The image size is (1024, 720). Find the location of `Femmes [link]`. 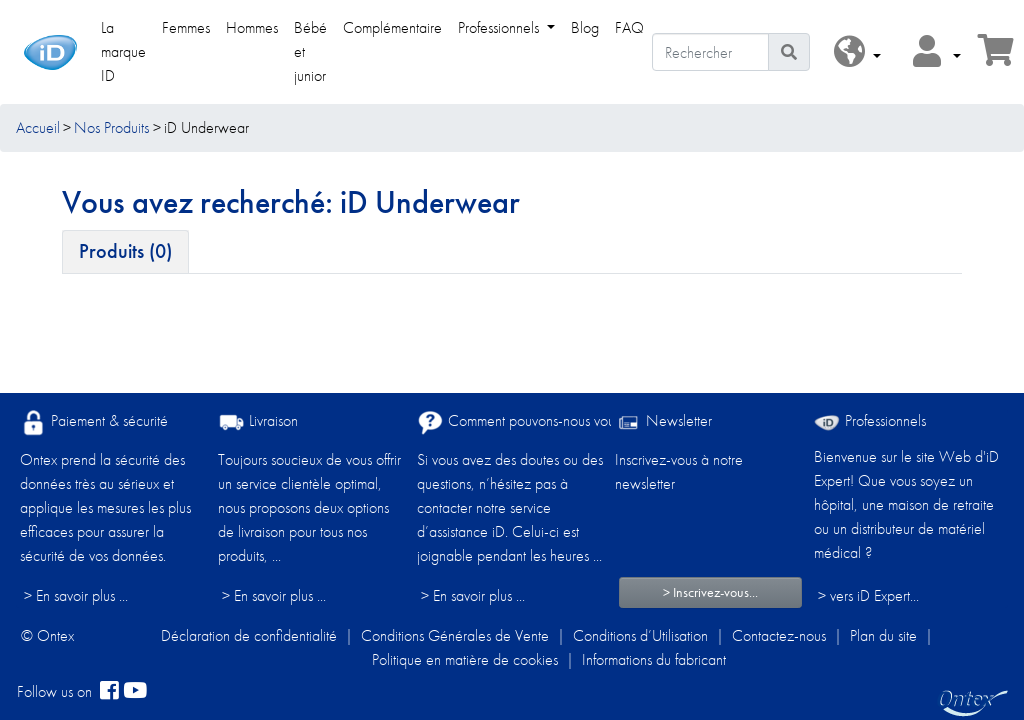

Femmes [link] is located at coordinates (186, 27).